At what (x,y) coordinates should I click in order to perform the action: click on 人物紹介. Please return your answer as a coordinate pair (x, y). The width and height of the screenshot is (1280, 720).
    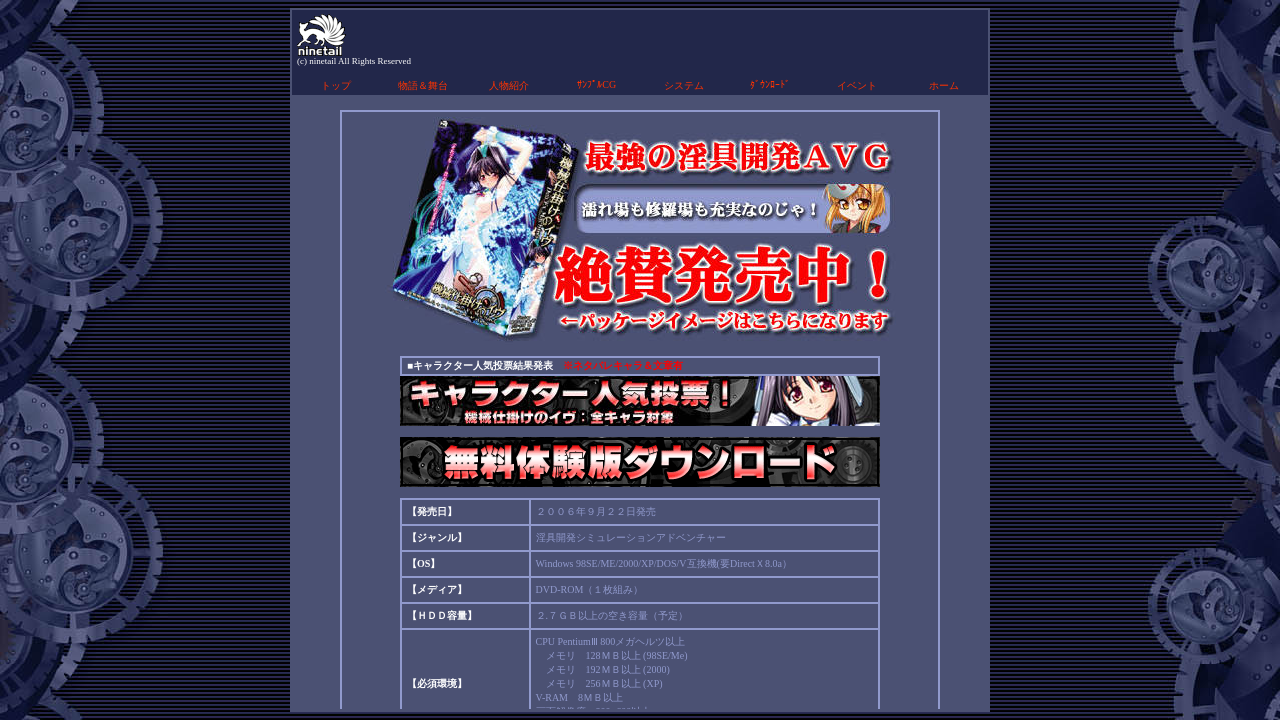
    Looking at the image, I should click on (509, 85).